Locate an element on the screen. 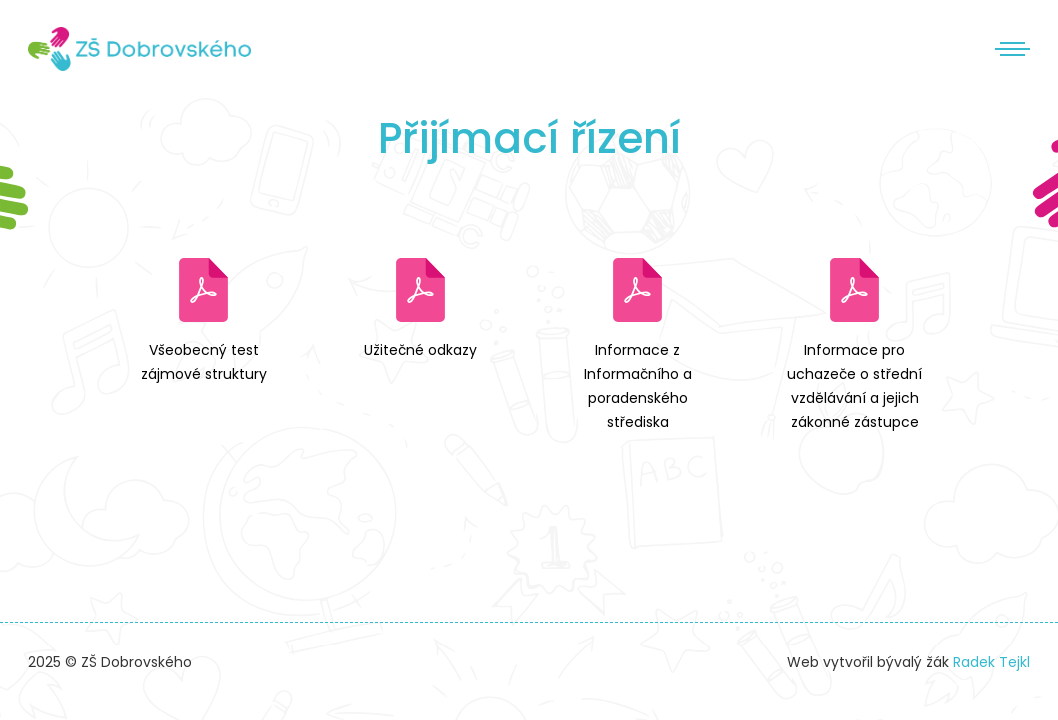  Informace pro uchazeče o střední vzdělávání a jejich zákonné zástupce is located at coordinates (854, 385).